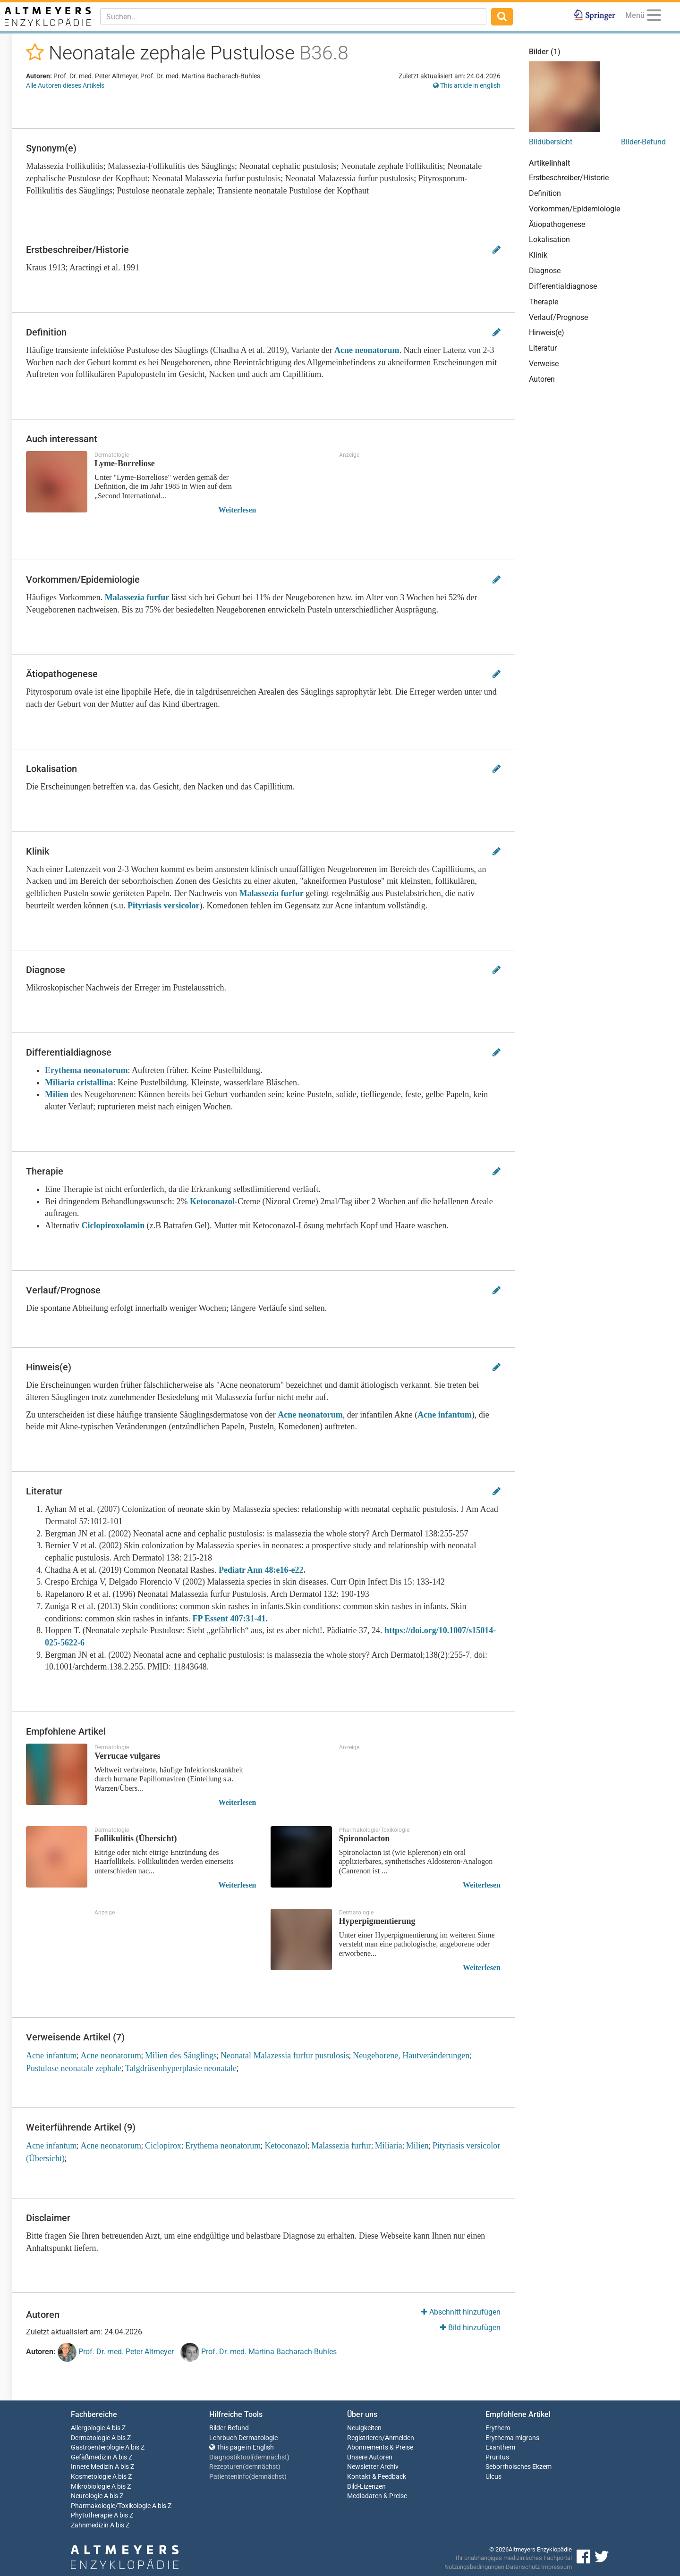 This screenshot has width=680, height=2576. I want to click on Pediatr Ann 48:e16-e22., so click(262, 1570).